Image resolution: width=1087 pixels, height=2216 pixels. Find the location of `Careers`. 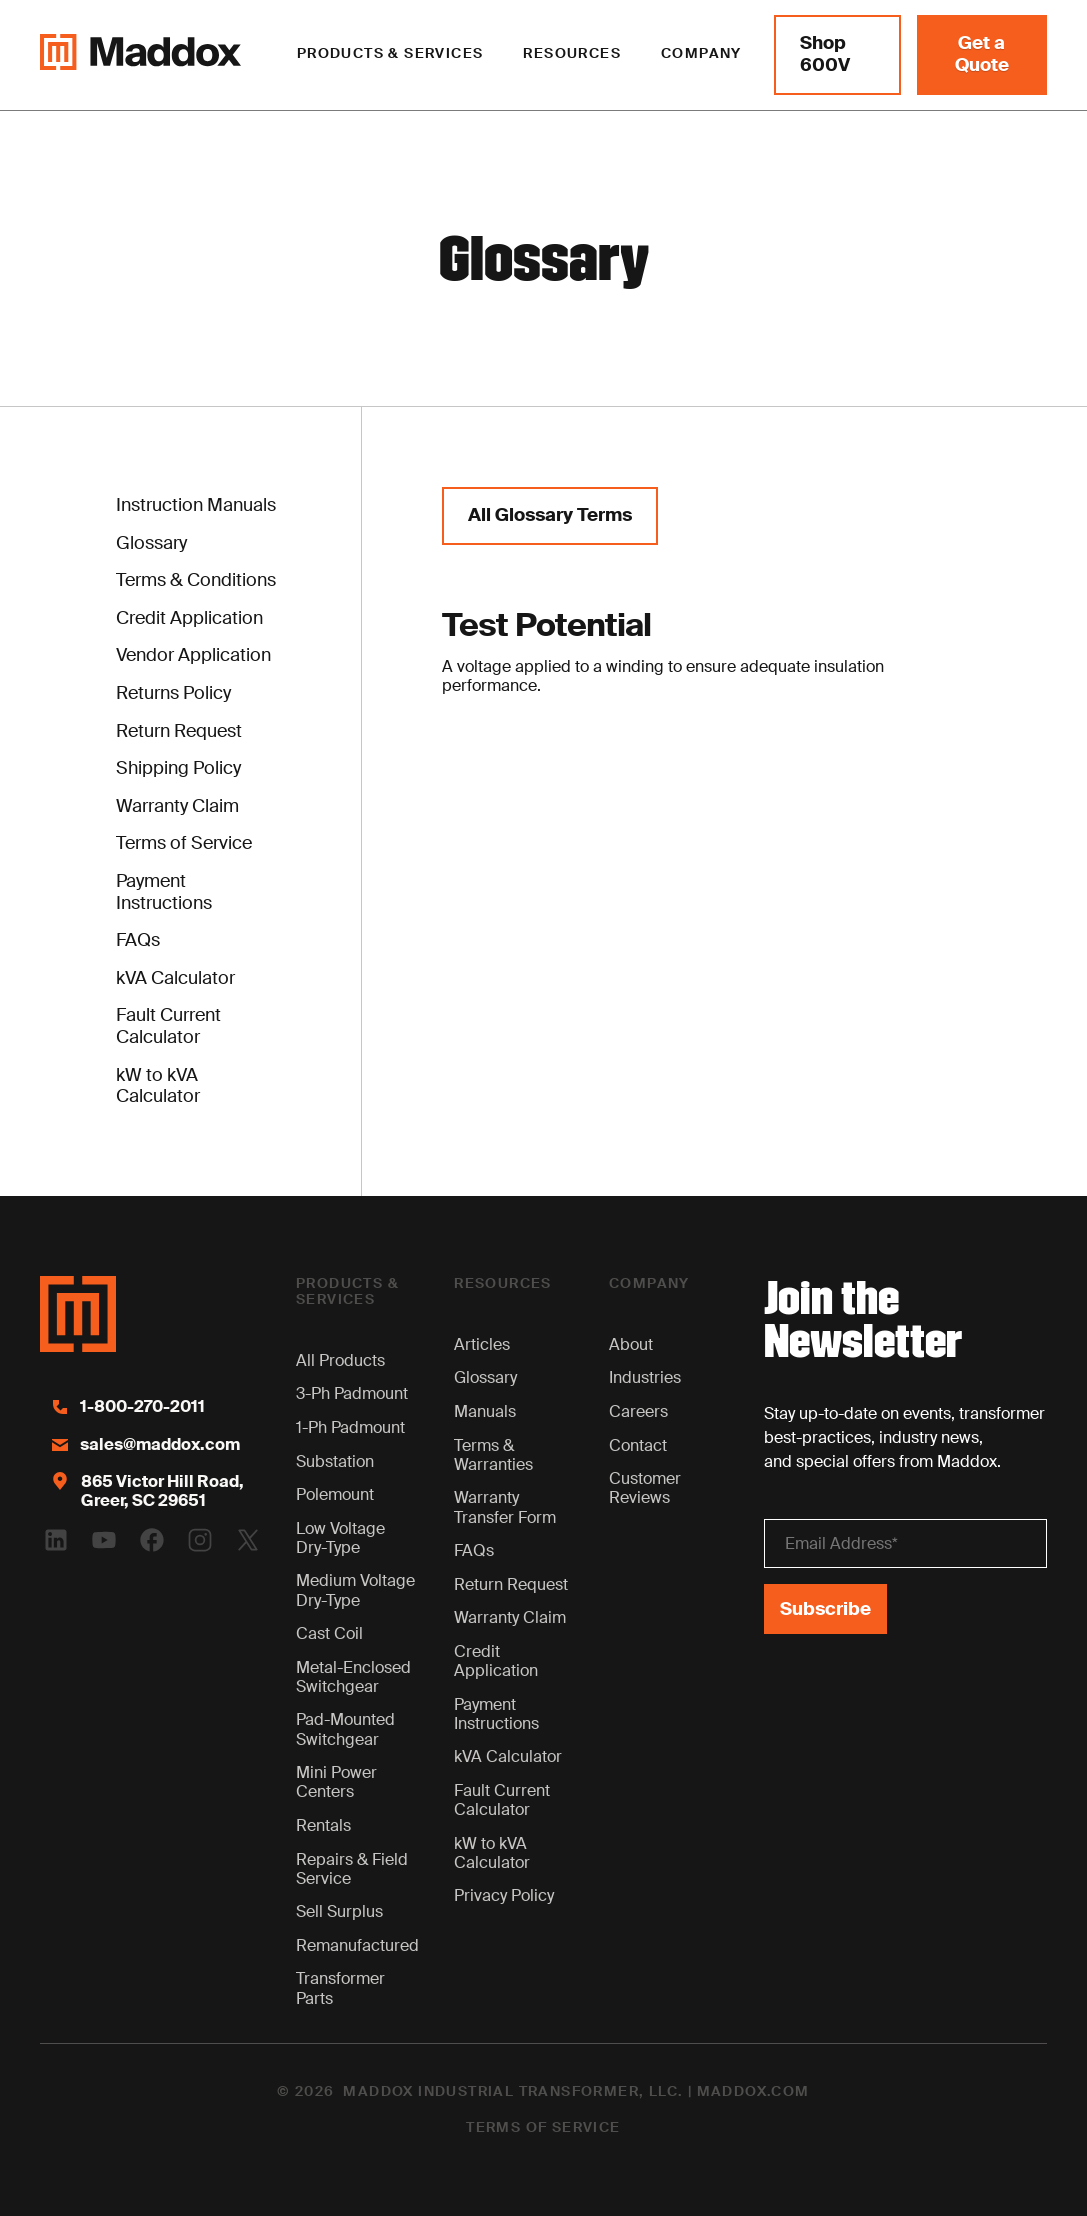

Careers is located at coordinates (638, 1411).